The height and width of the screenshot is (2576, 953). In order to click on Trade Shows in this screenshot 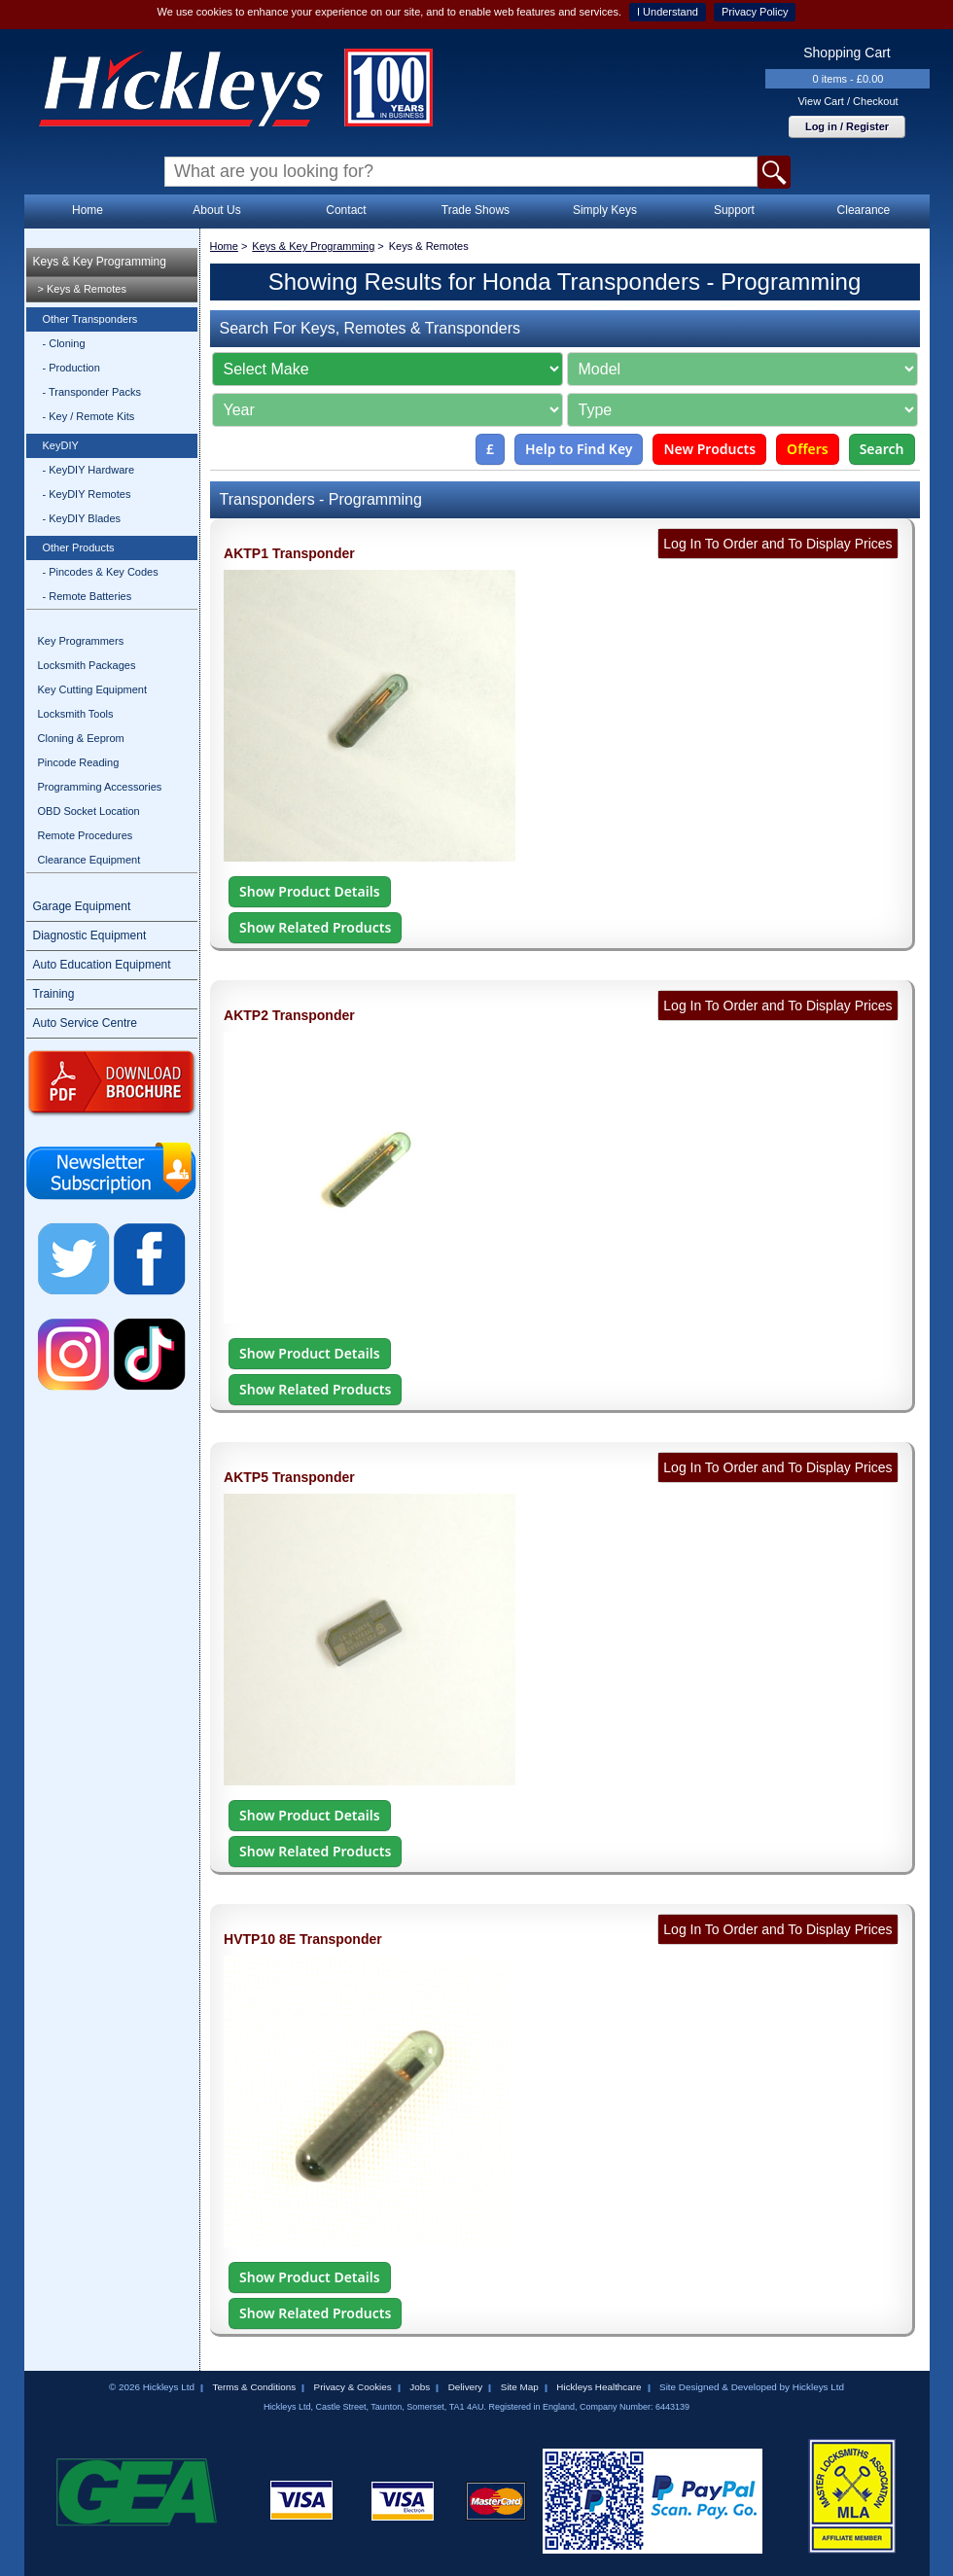, I will do `click(475, 210)`.